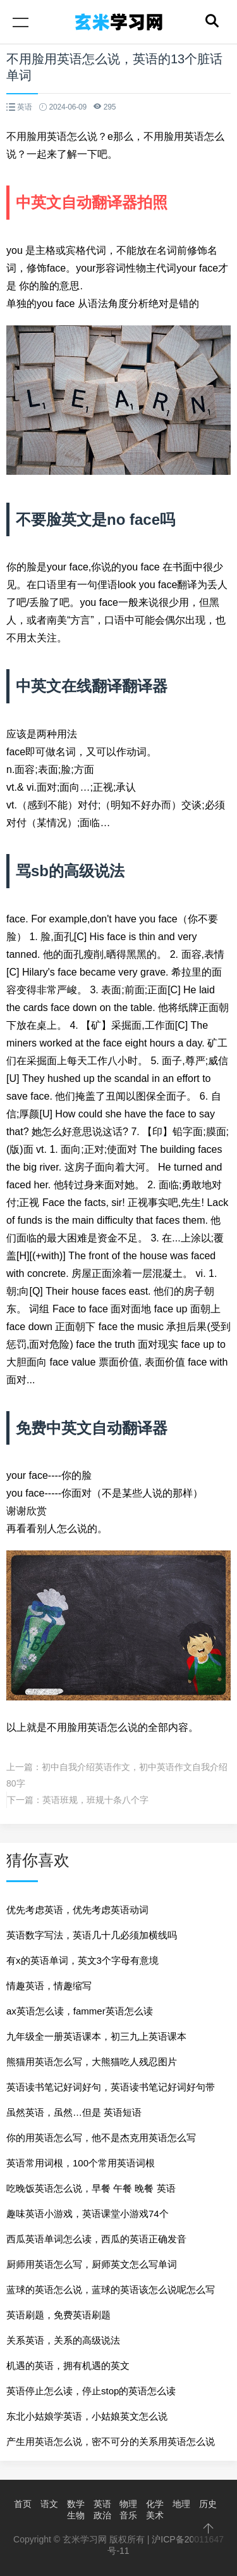 The height and width of the screenshot is (2576, 237). I want to click on 历史, so click(208, 2504).